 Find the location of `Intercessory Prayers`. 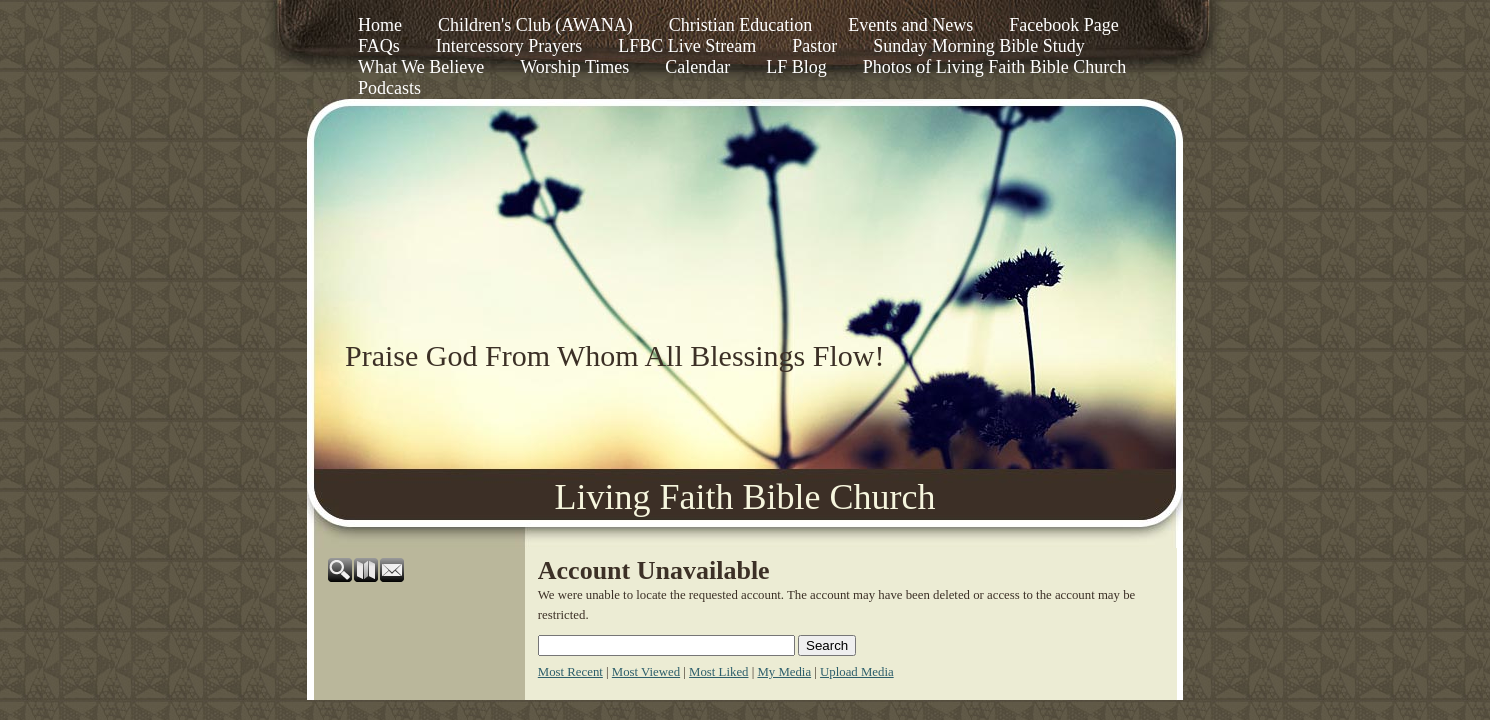

Intercessory Prayers is located at coordinates (509, 46).